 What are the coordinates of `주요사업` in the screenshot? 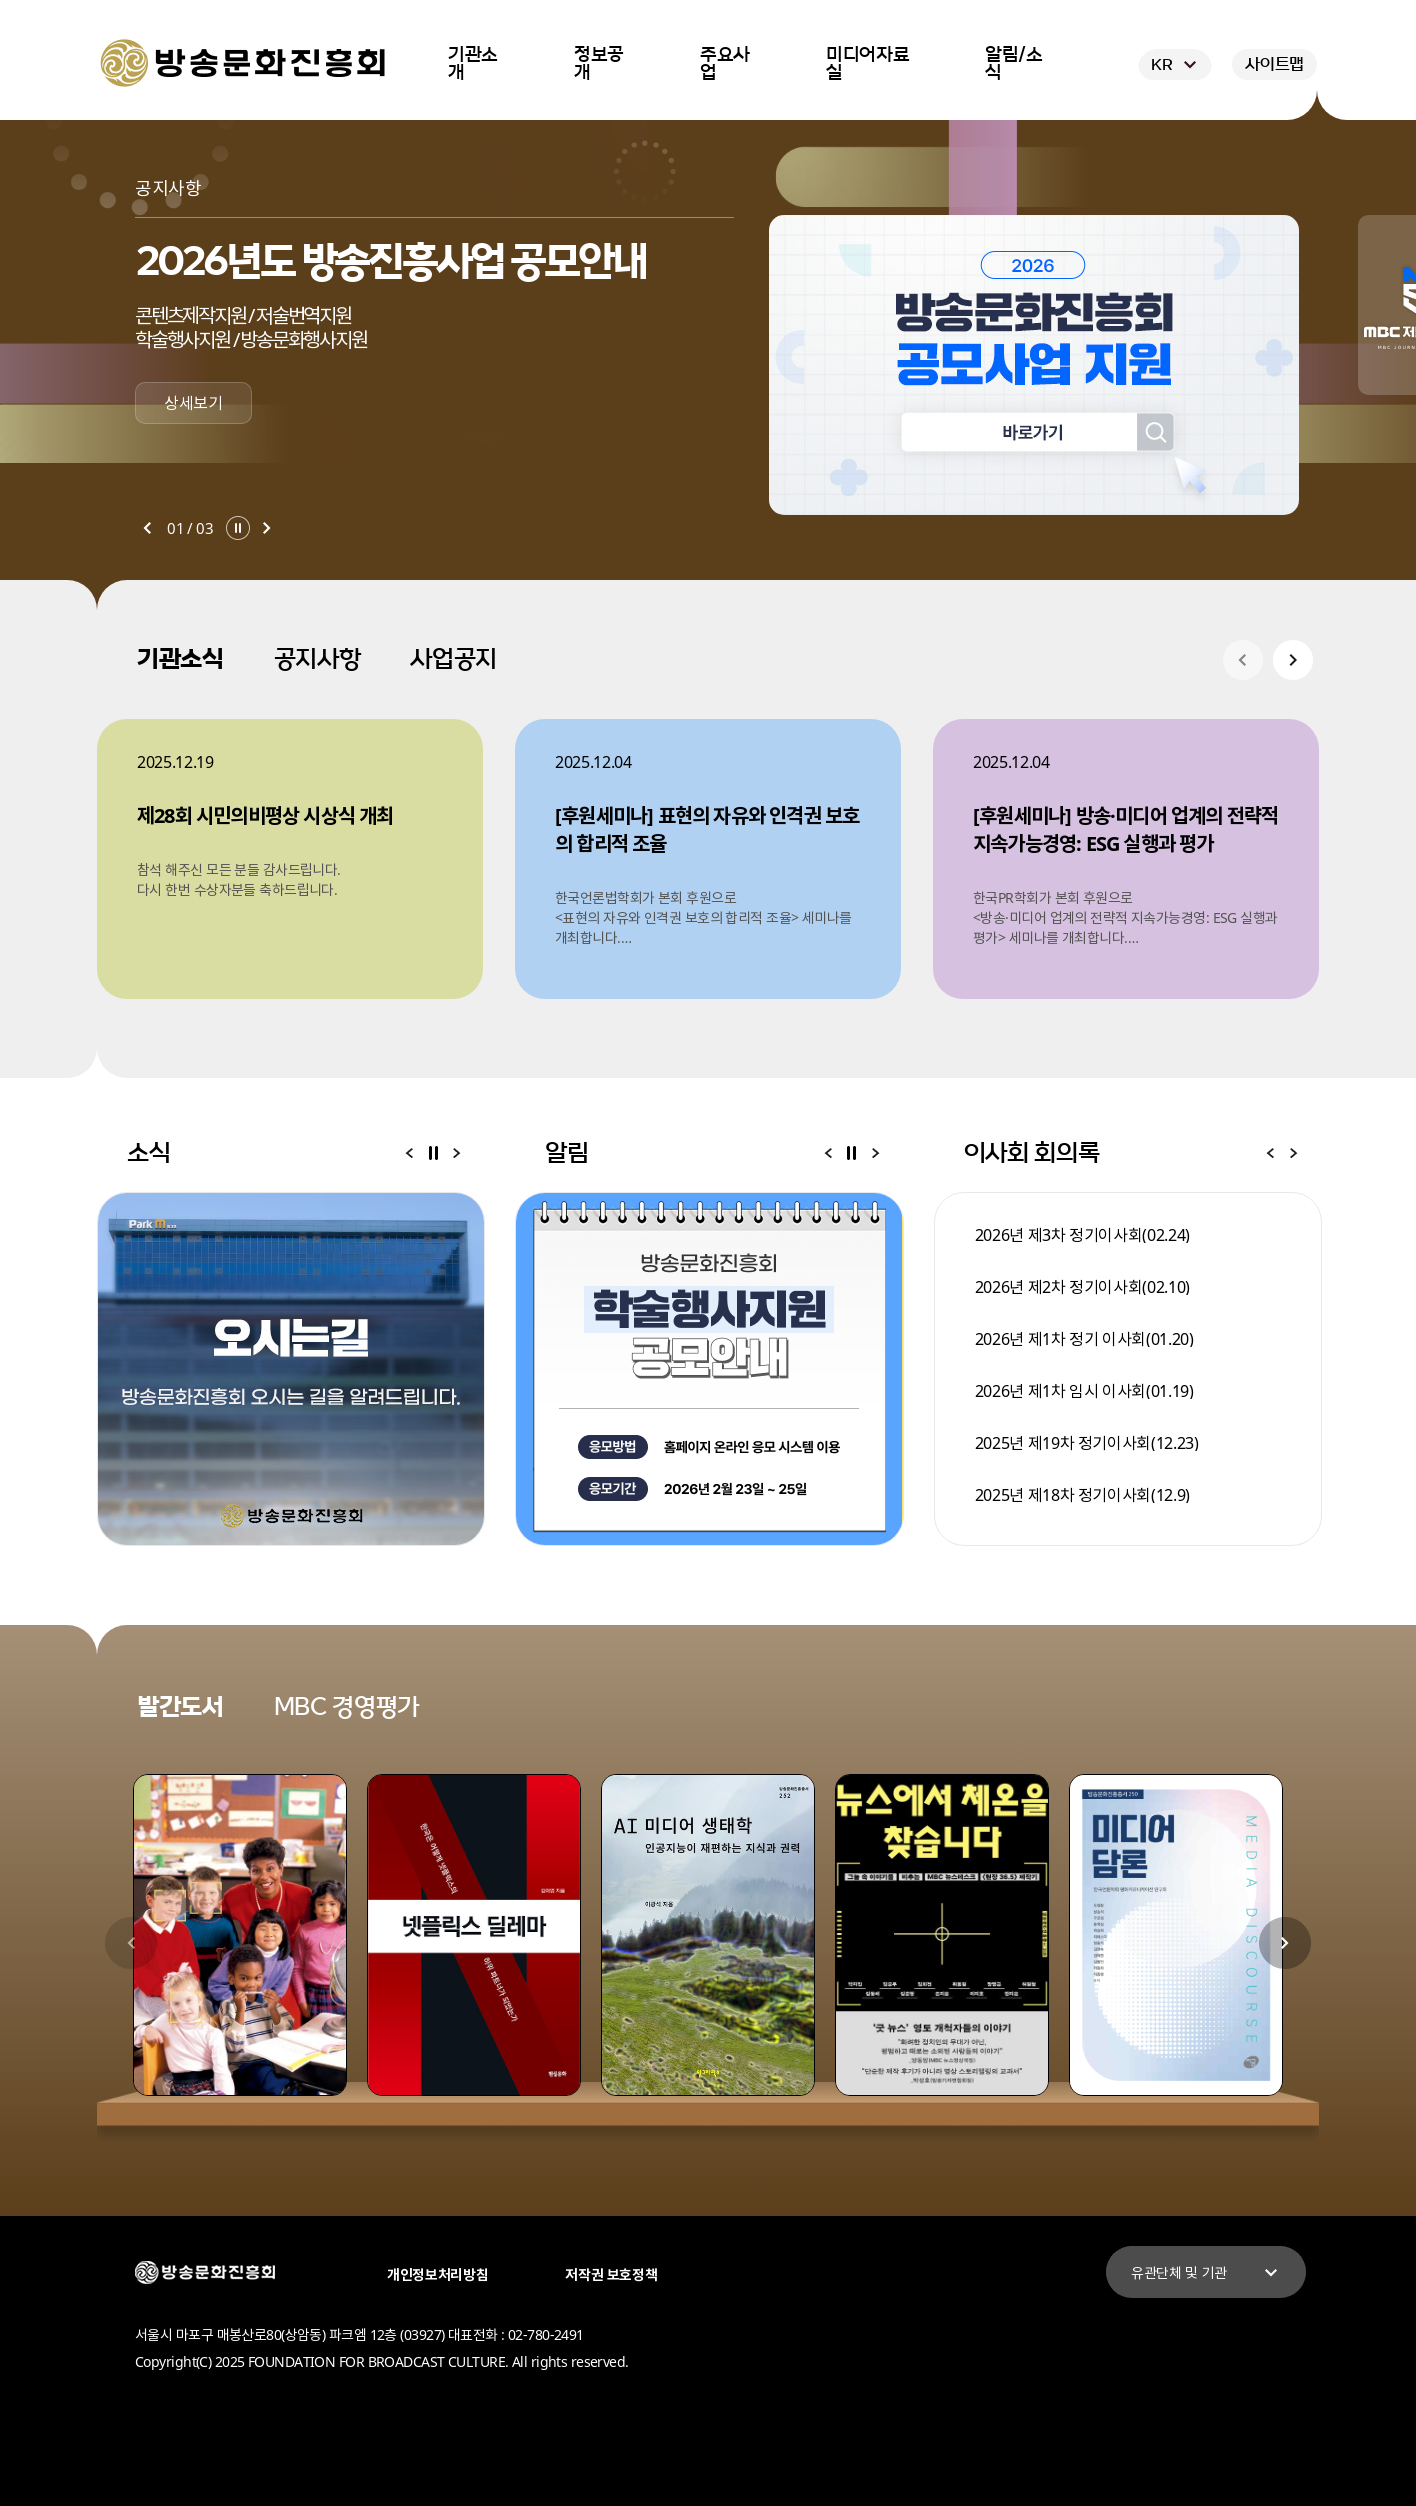 It's located at (725, 64).